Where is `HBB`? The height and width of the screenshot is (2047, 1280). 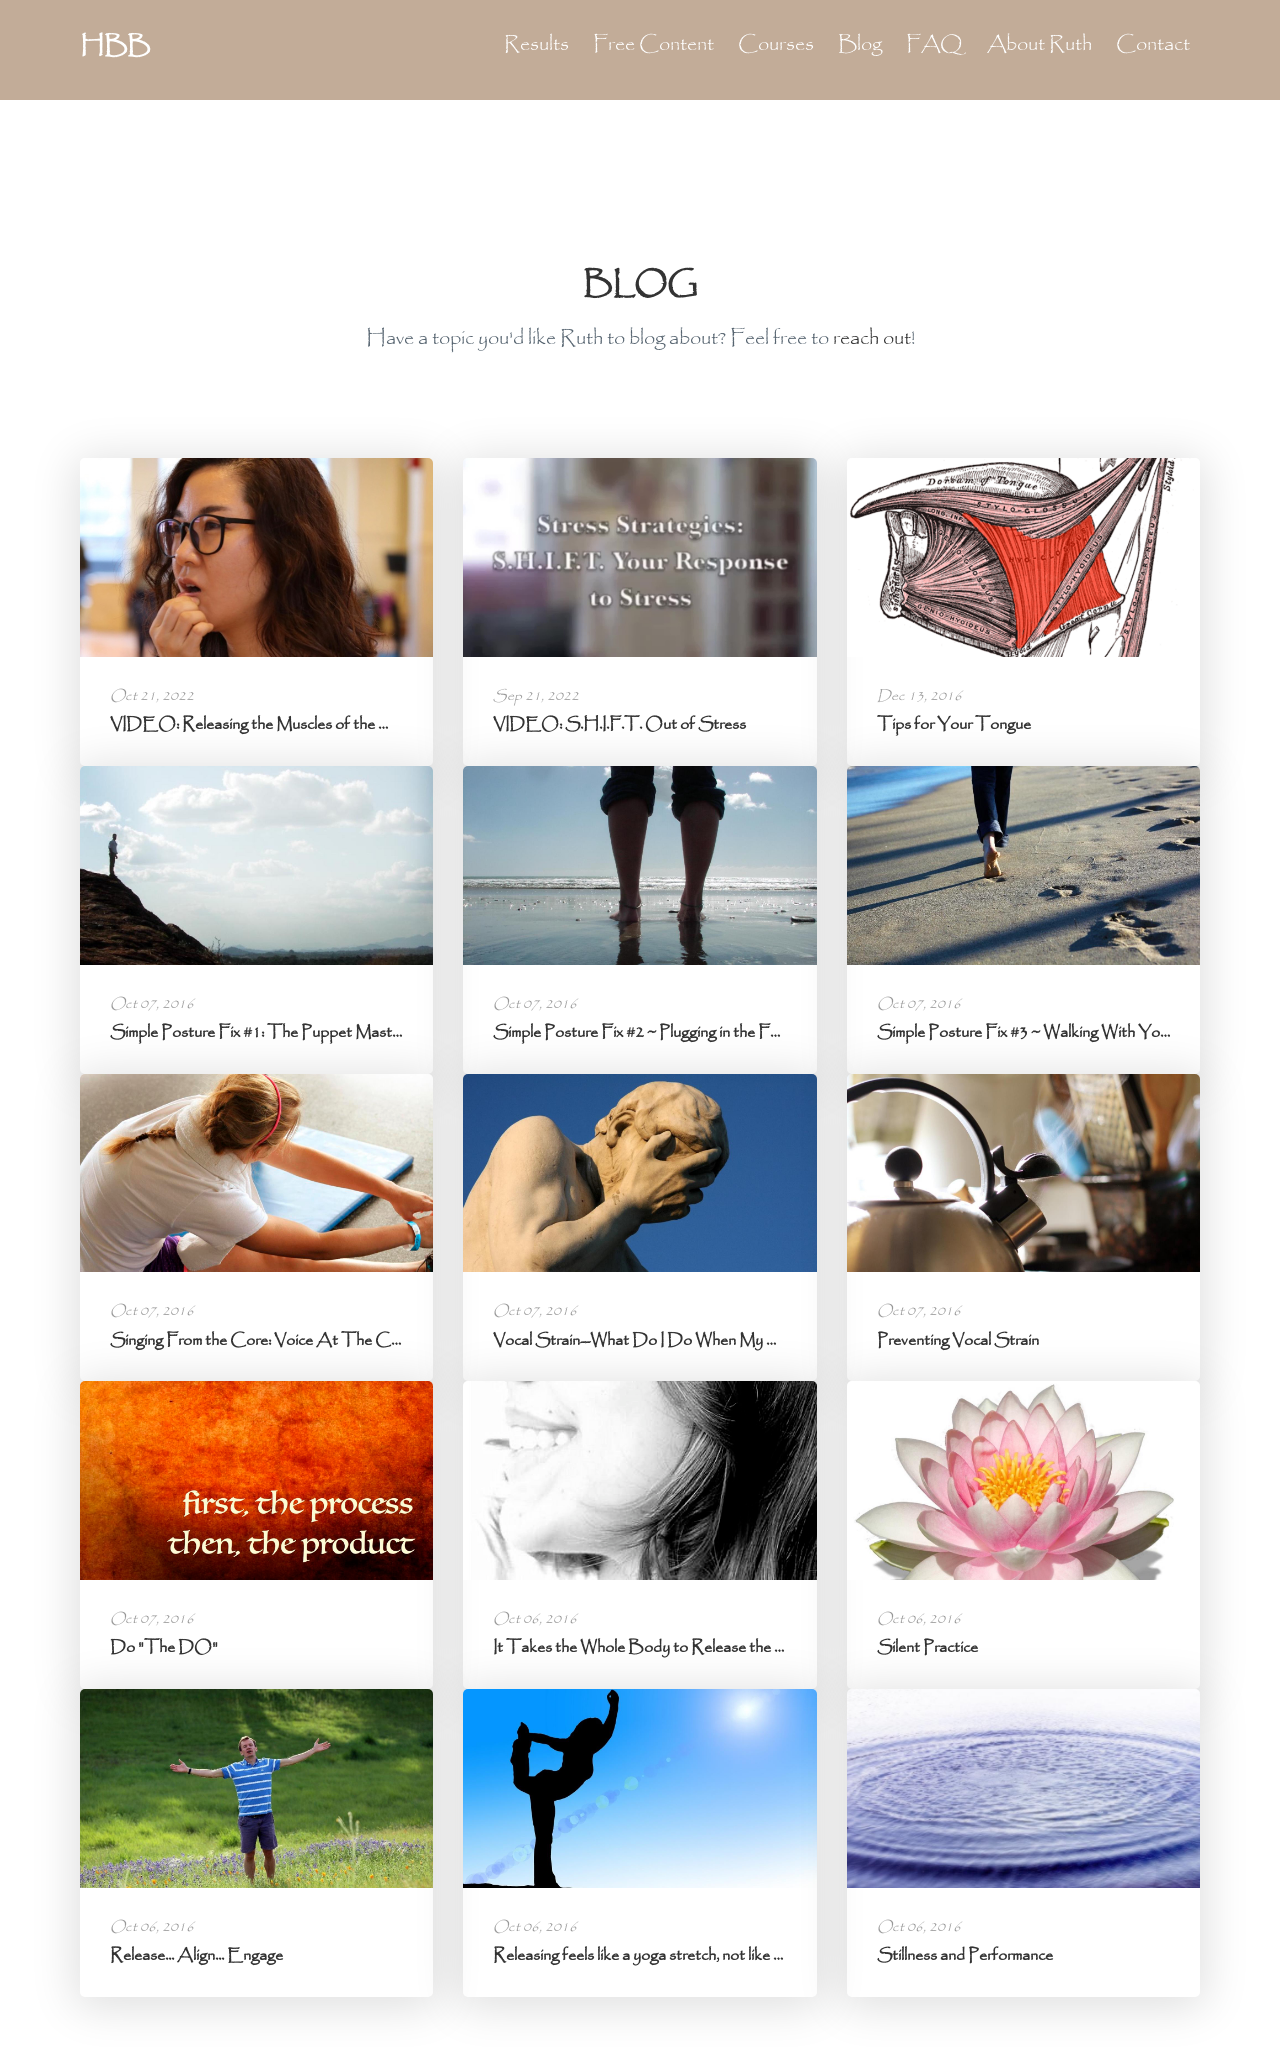
HBB is located at coordinates (115, 47).